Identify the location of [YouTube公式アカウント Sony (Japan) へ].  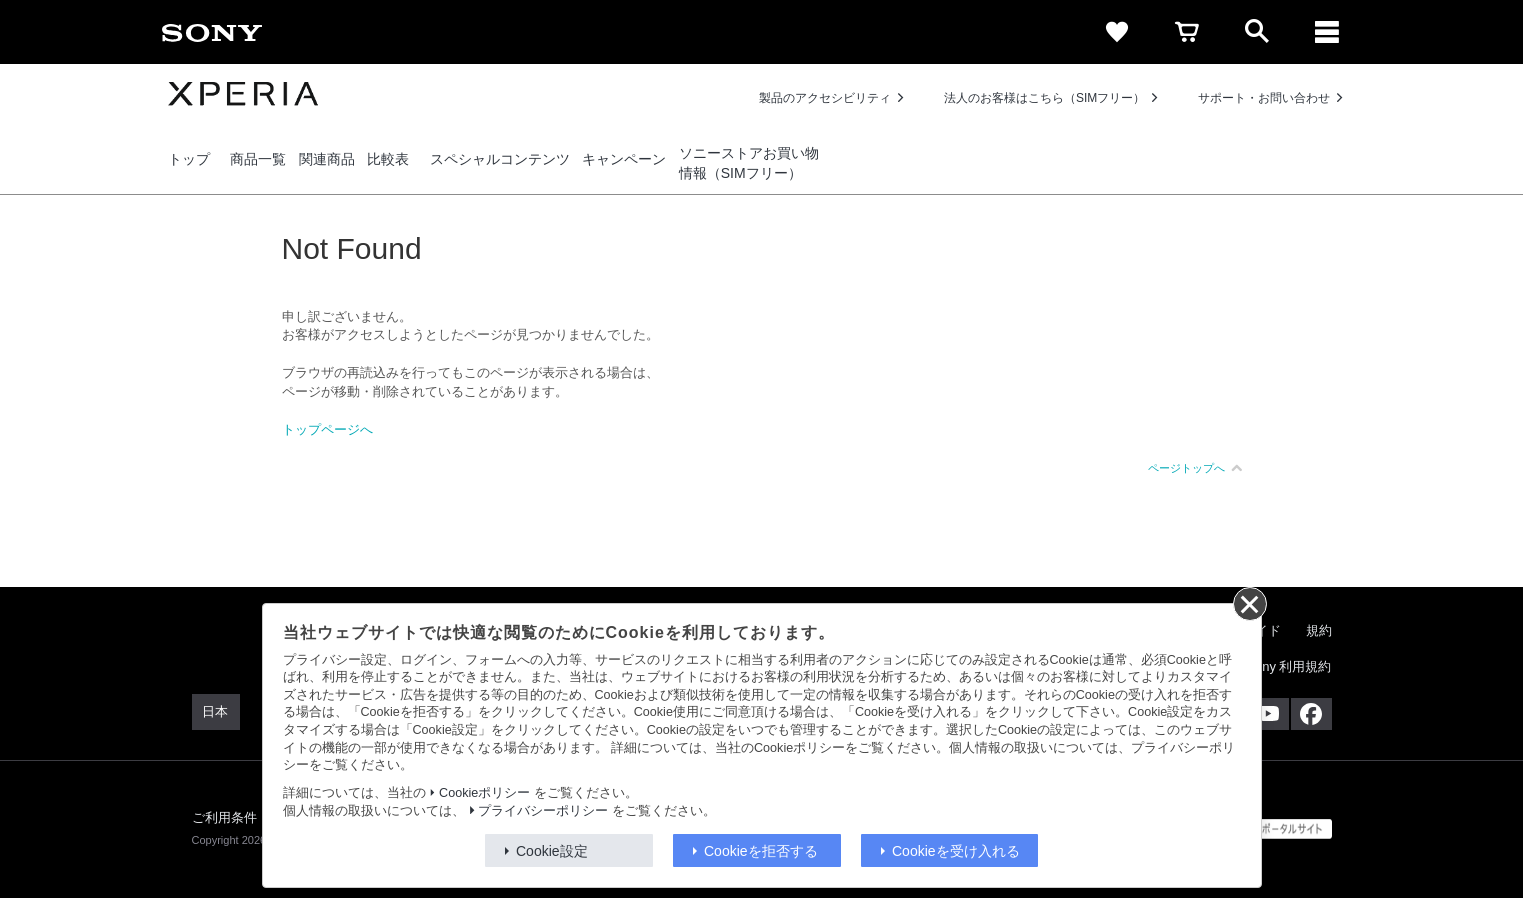
(1268, 714).